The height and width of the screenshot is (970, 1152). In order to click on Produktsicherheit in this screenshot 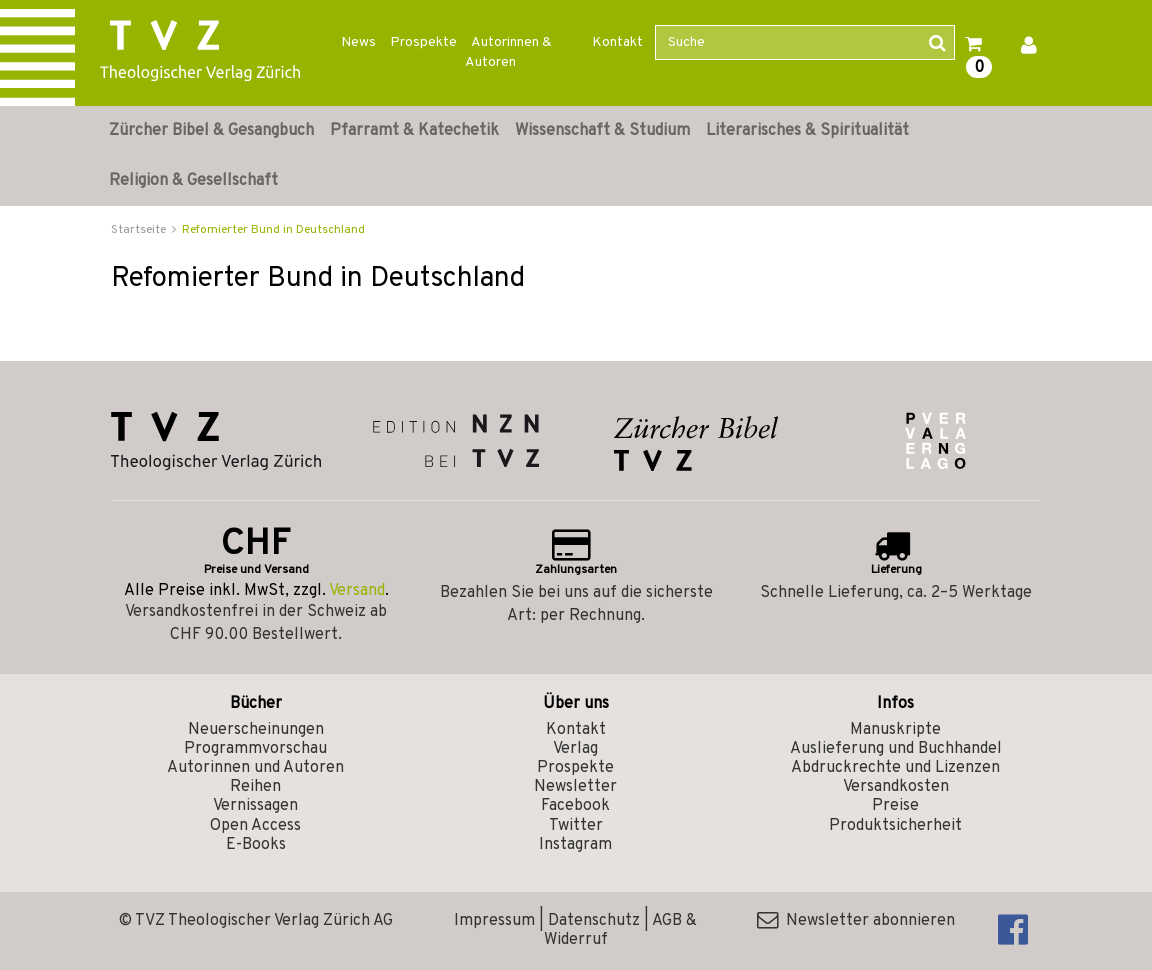, I will do `click(895, 826)`.